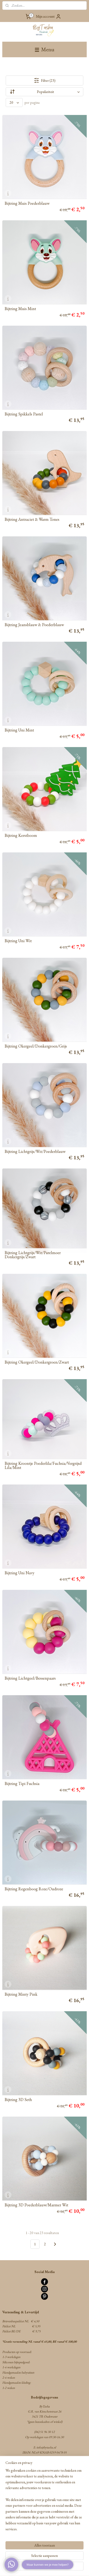 The image size is (89, 2576). Describe the element at coordinates (30, 1678) in the screenshot. I see `Bijtring Lichtgeel/Bessenpaars` at that location.